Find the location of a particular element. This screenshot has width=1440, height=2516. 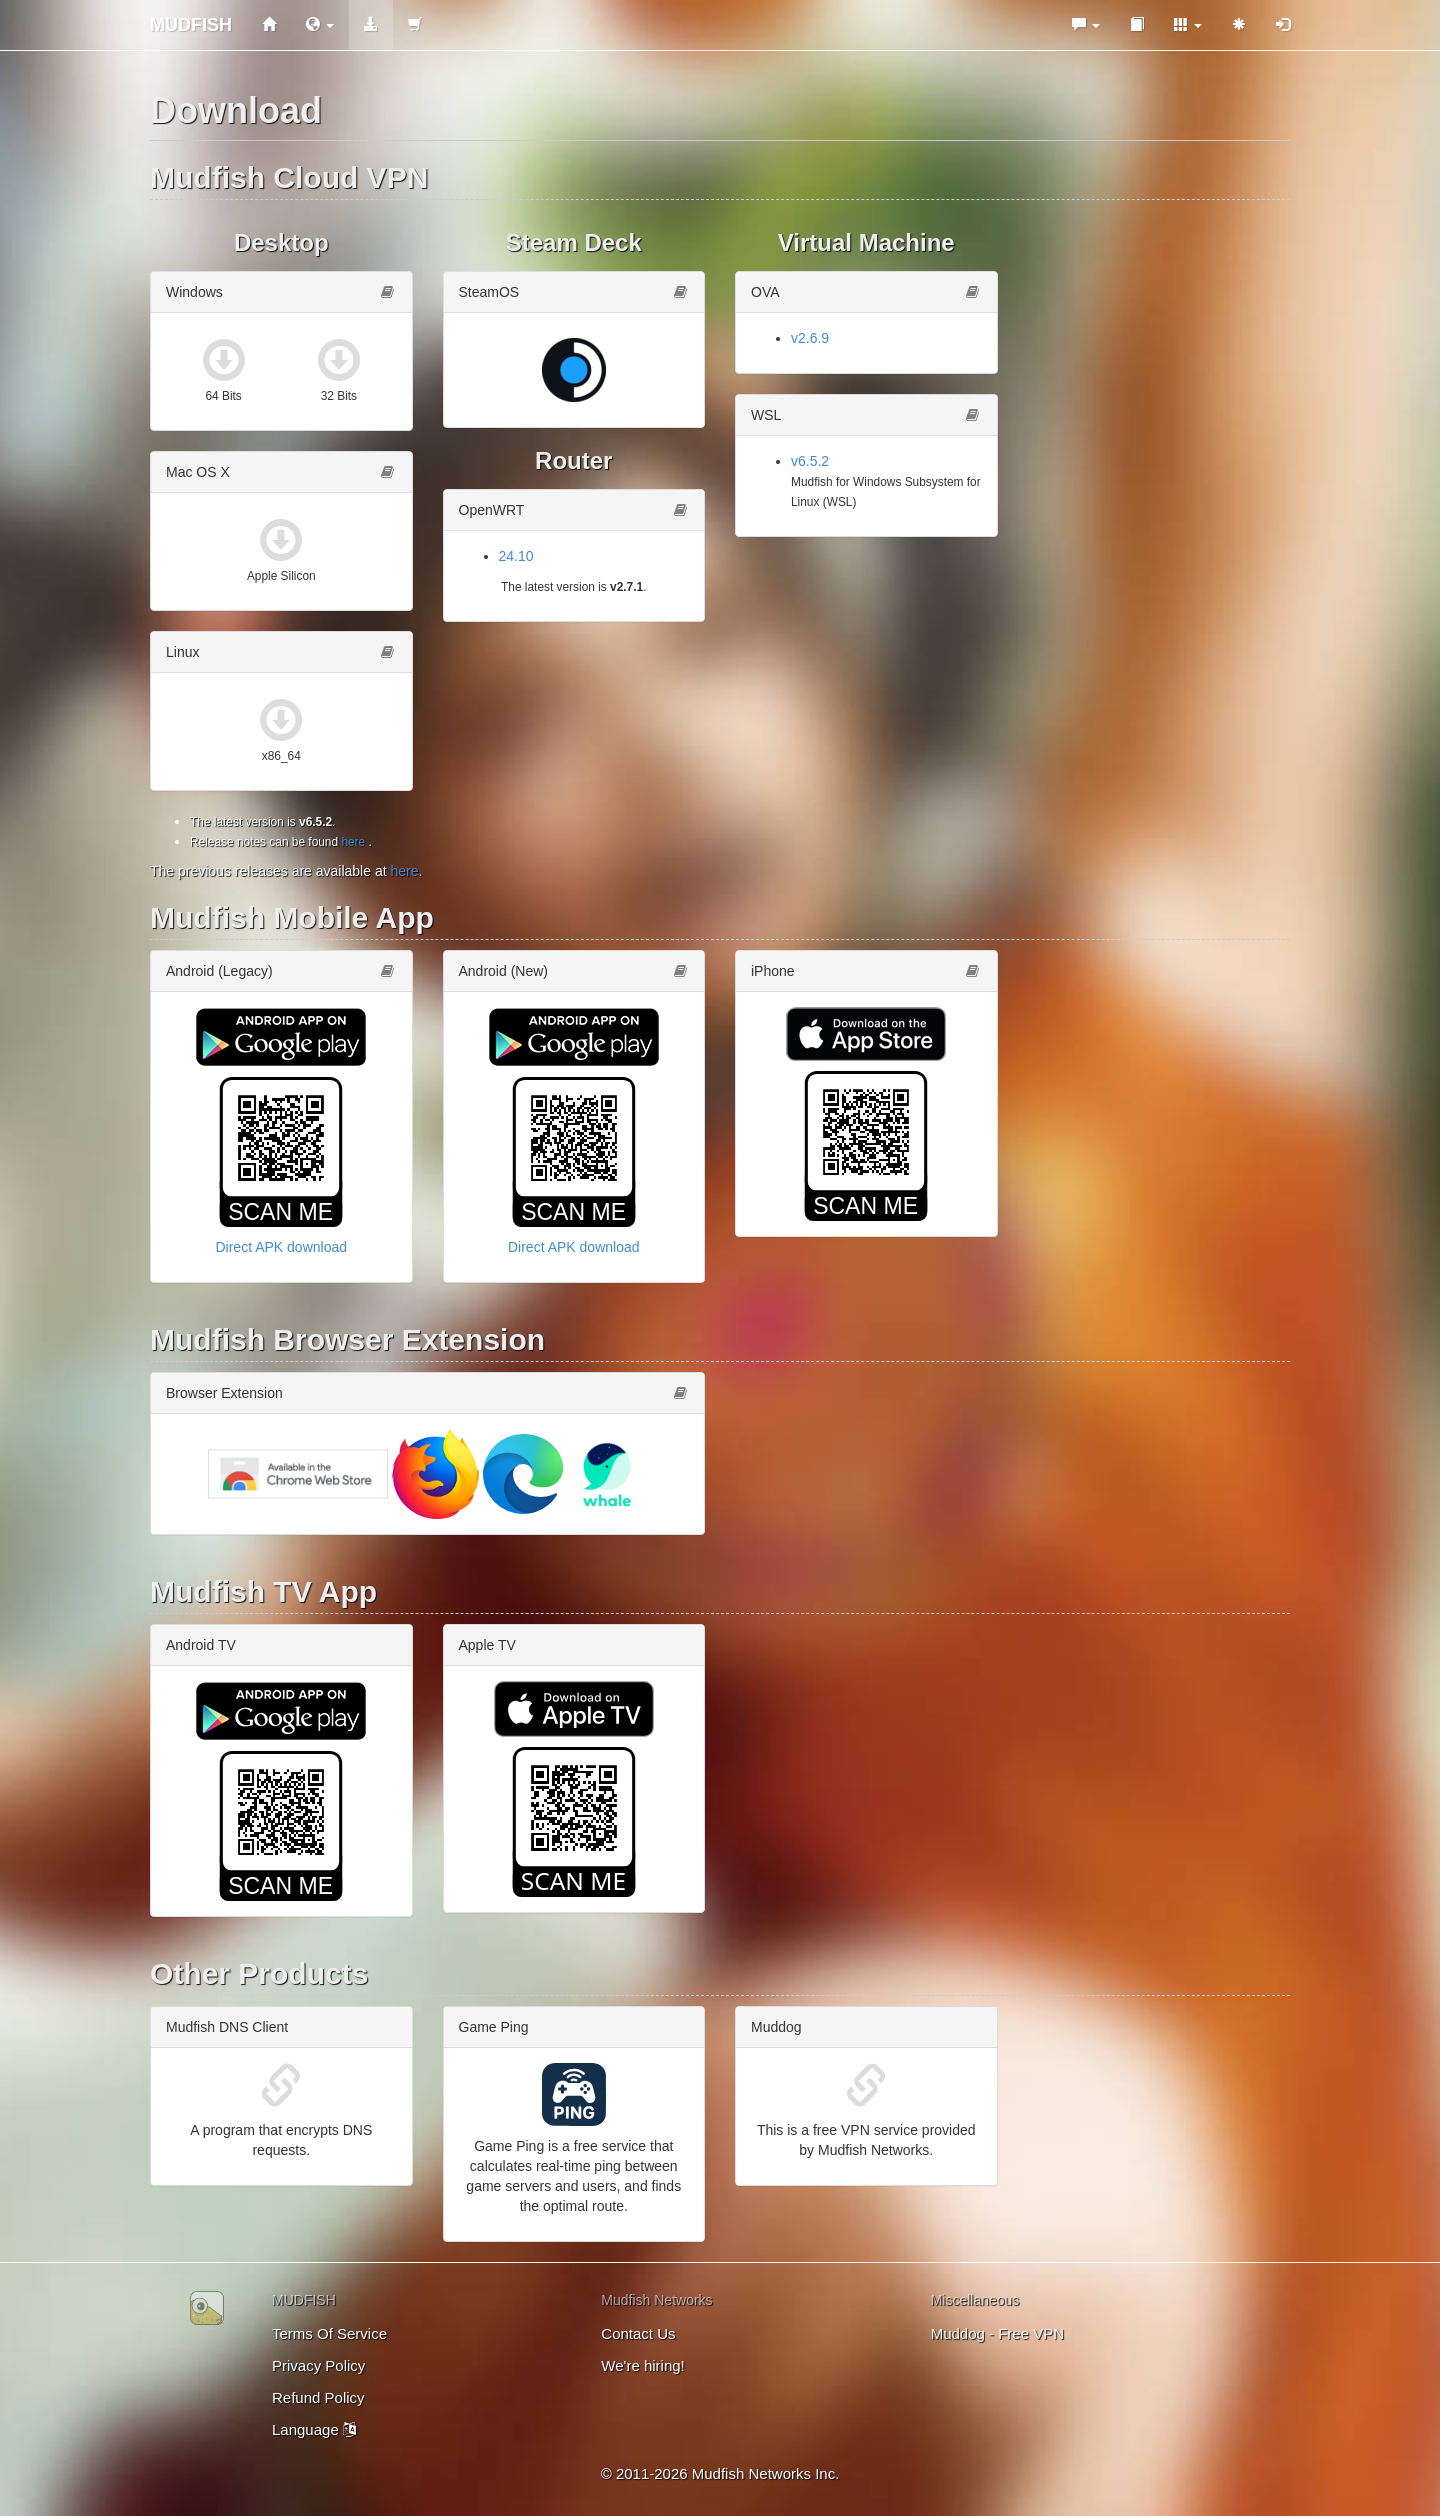

Terms Of Service is located at coordinates (329, 2333).